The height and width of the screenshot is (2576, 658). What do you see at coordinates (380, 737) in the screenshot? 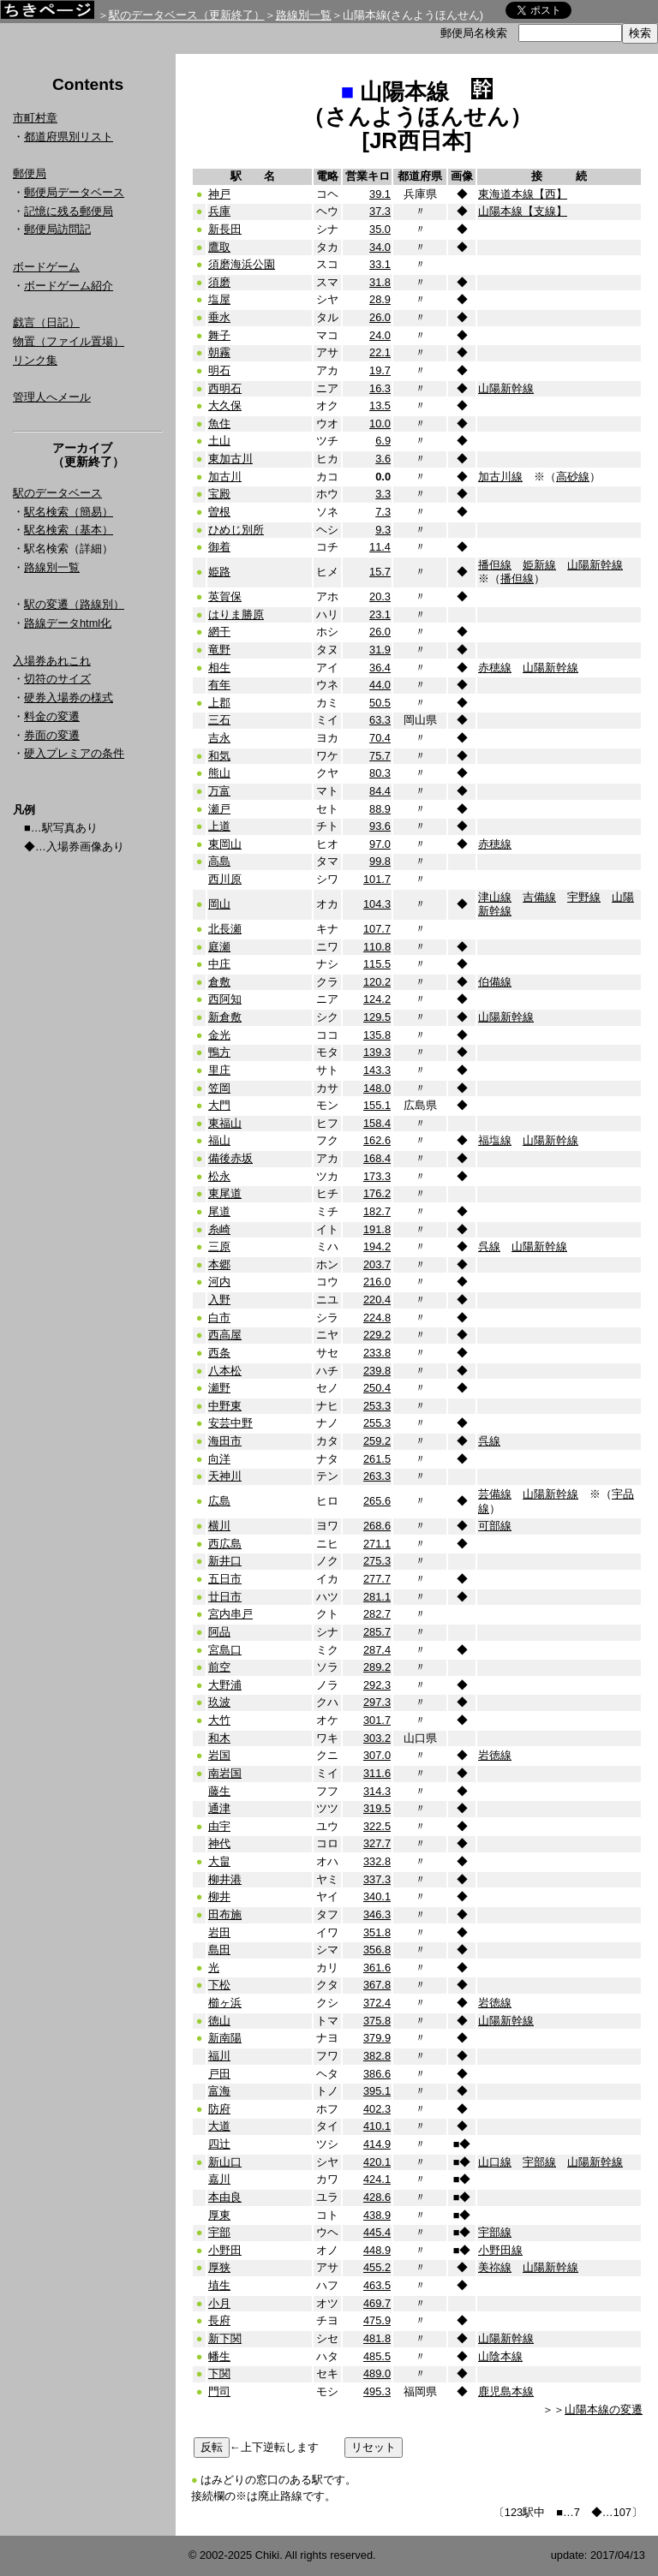
I see `70.4` at bounding box center [380, 737].